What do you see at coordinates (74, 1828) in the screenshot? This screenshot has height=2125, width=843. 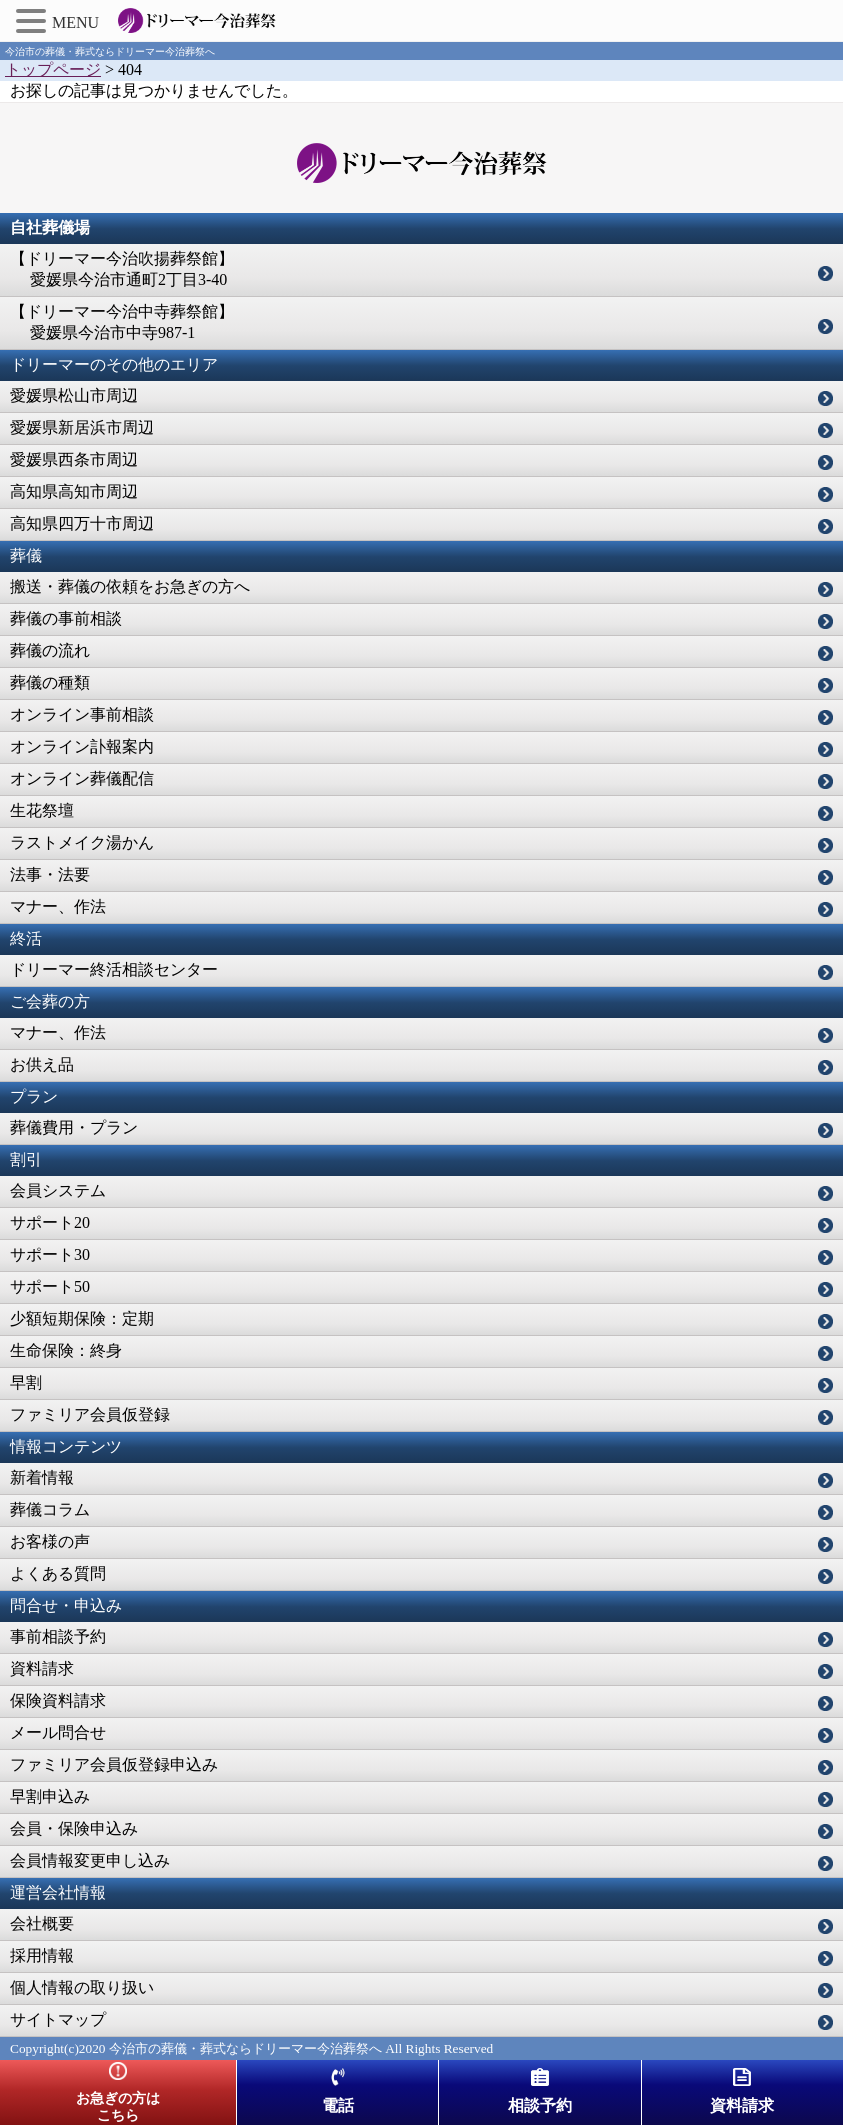 I see `会員・保険申込み` at bounding box center [74, 1828].